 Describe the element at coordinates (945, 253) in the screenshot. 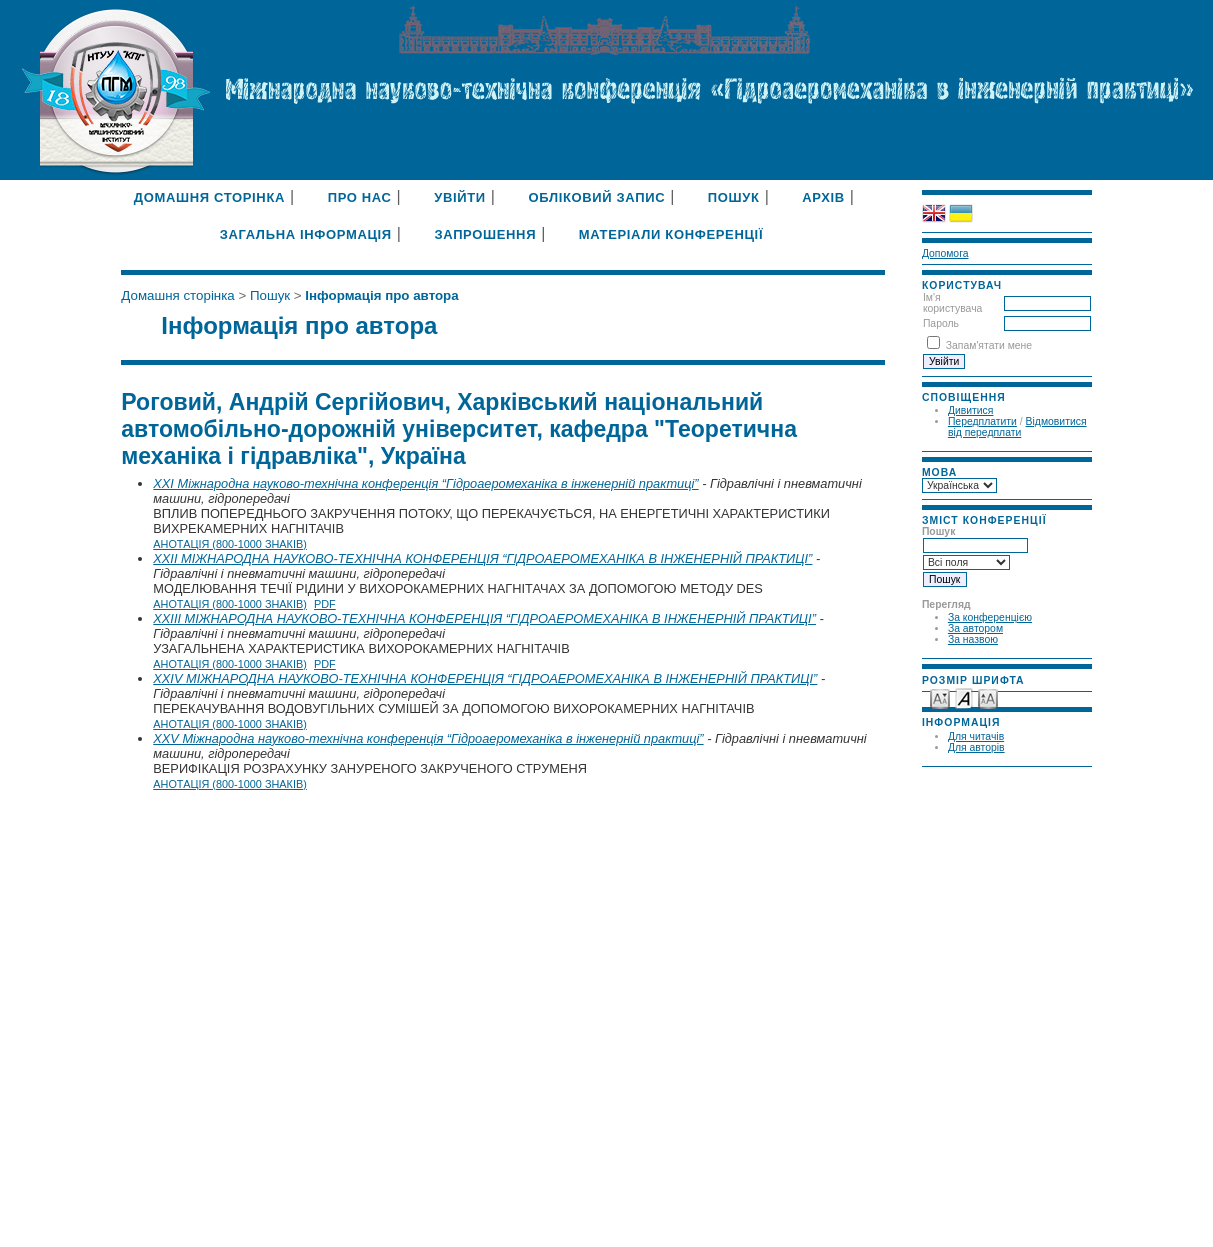

I see `Допомога` at that location.